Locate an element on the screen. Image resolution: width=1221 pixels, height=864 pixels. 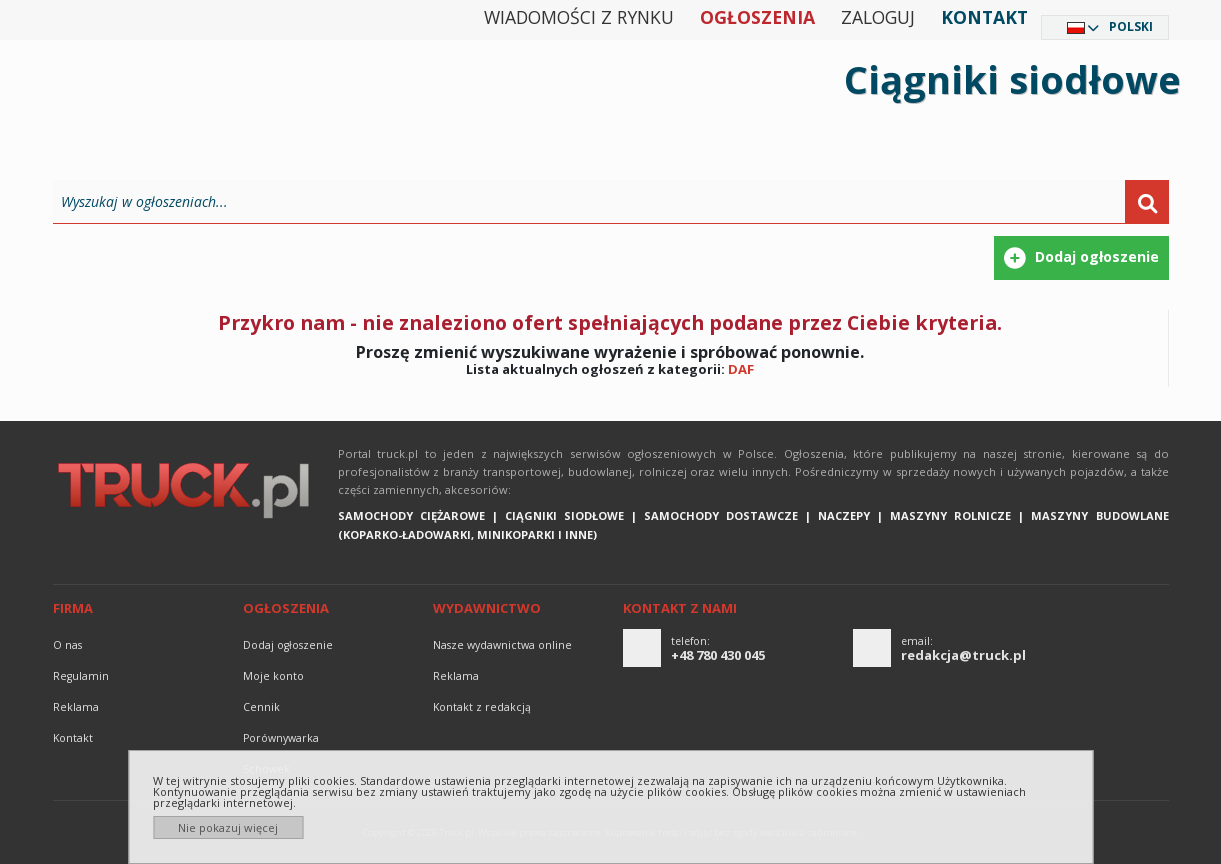
Zaloguj is located at coordinates (878, 17).